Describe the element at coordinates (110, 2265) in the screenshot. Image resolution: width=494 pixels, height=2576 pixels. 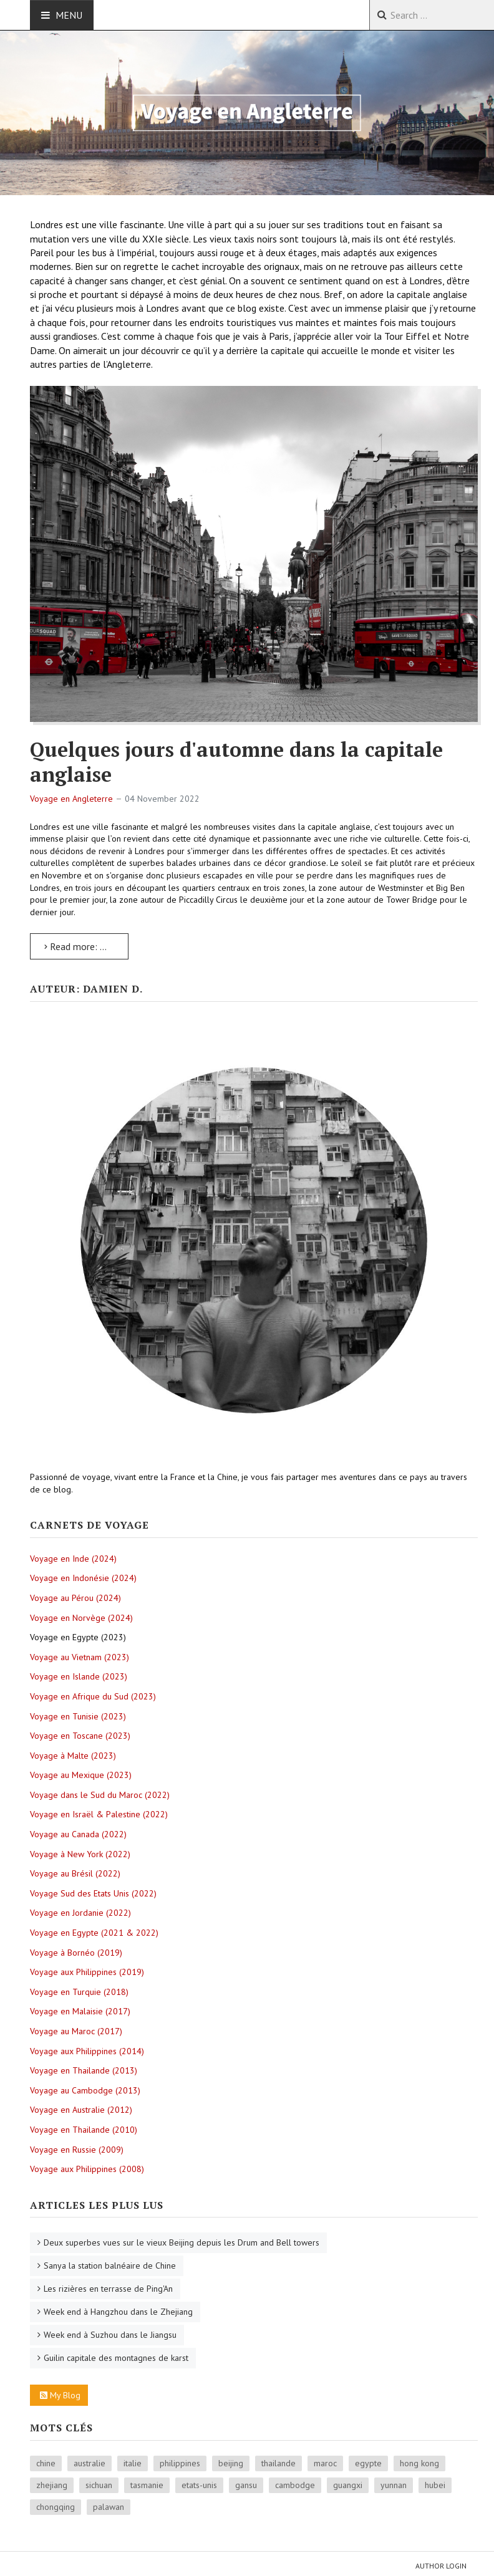
I see `Sanya la station balnéaire de Chine` at that location.